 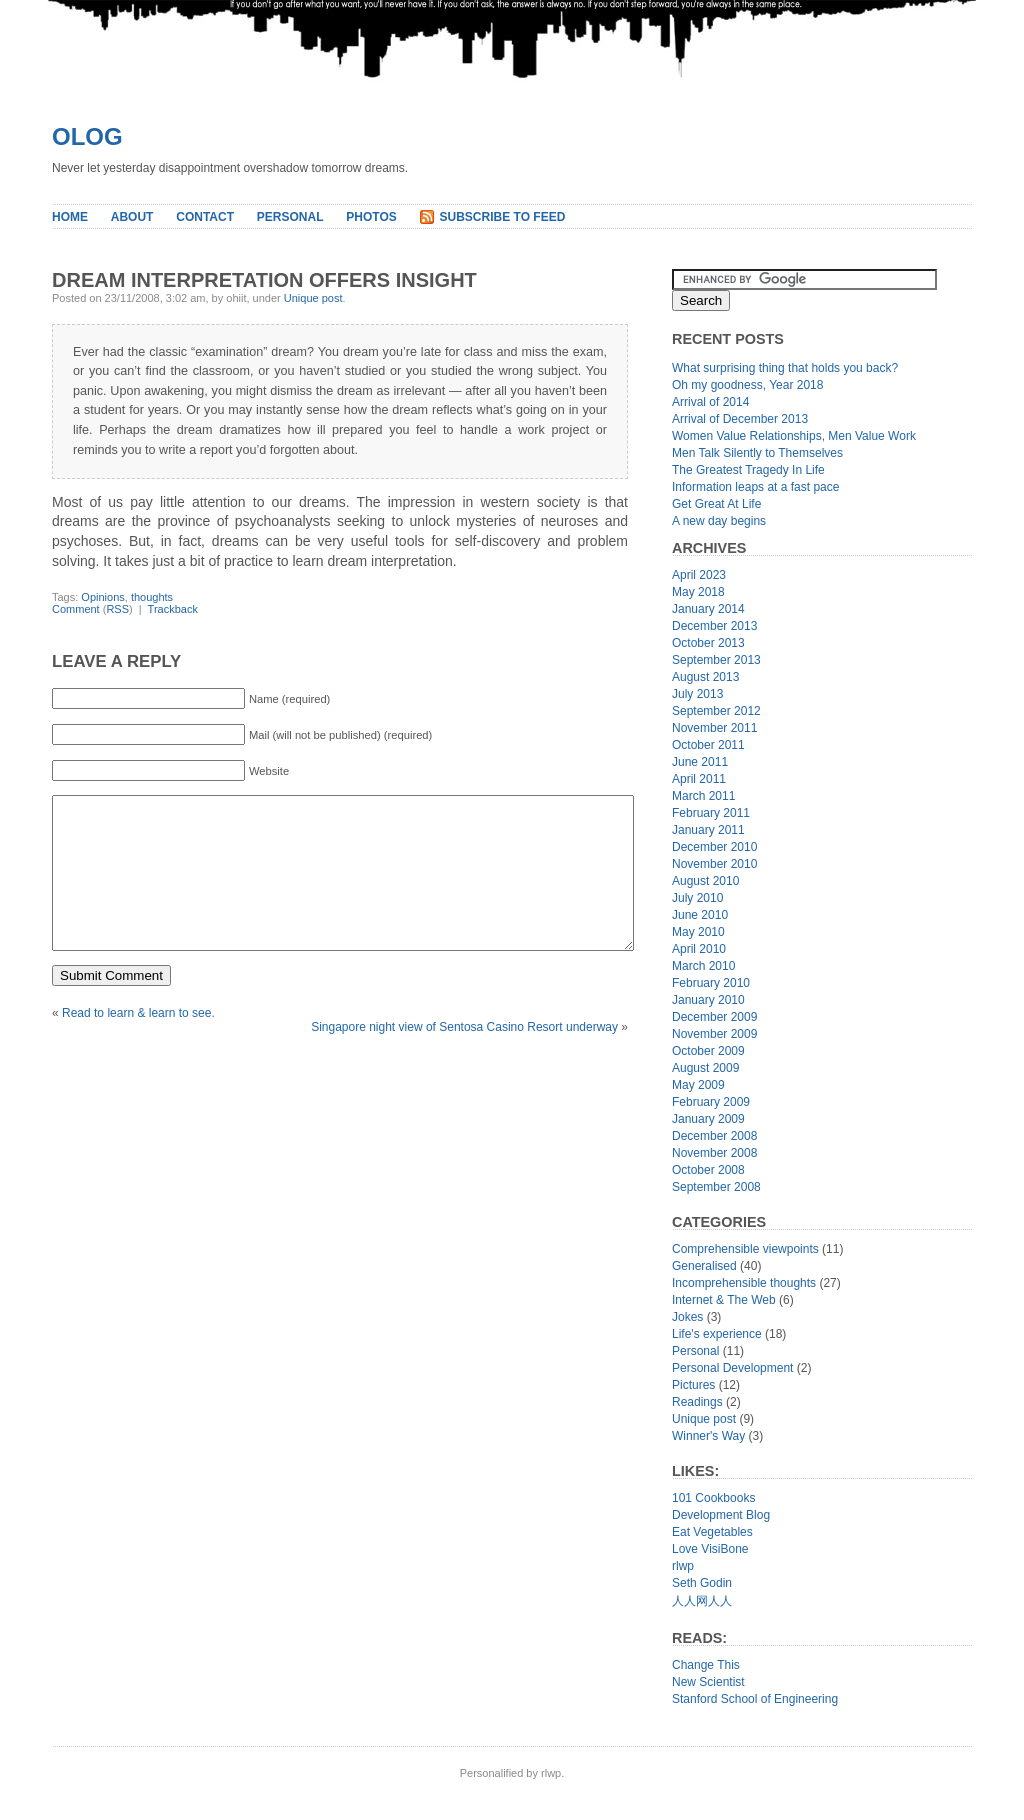 I want to click on Opinions, so click(x=102, y=597).